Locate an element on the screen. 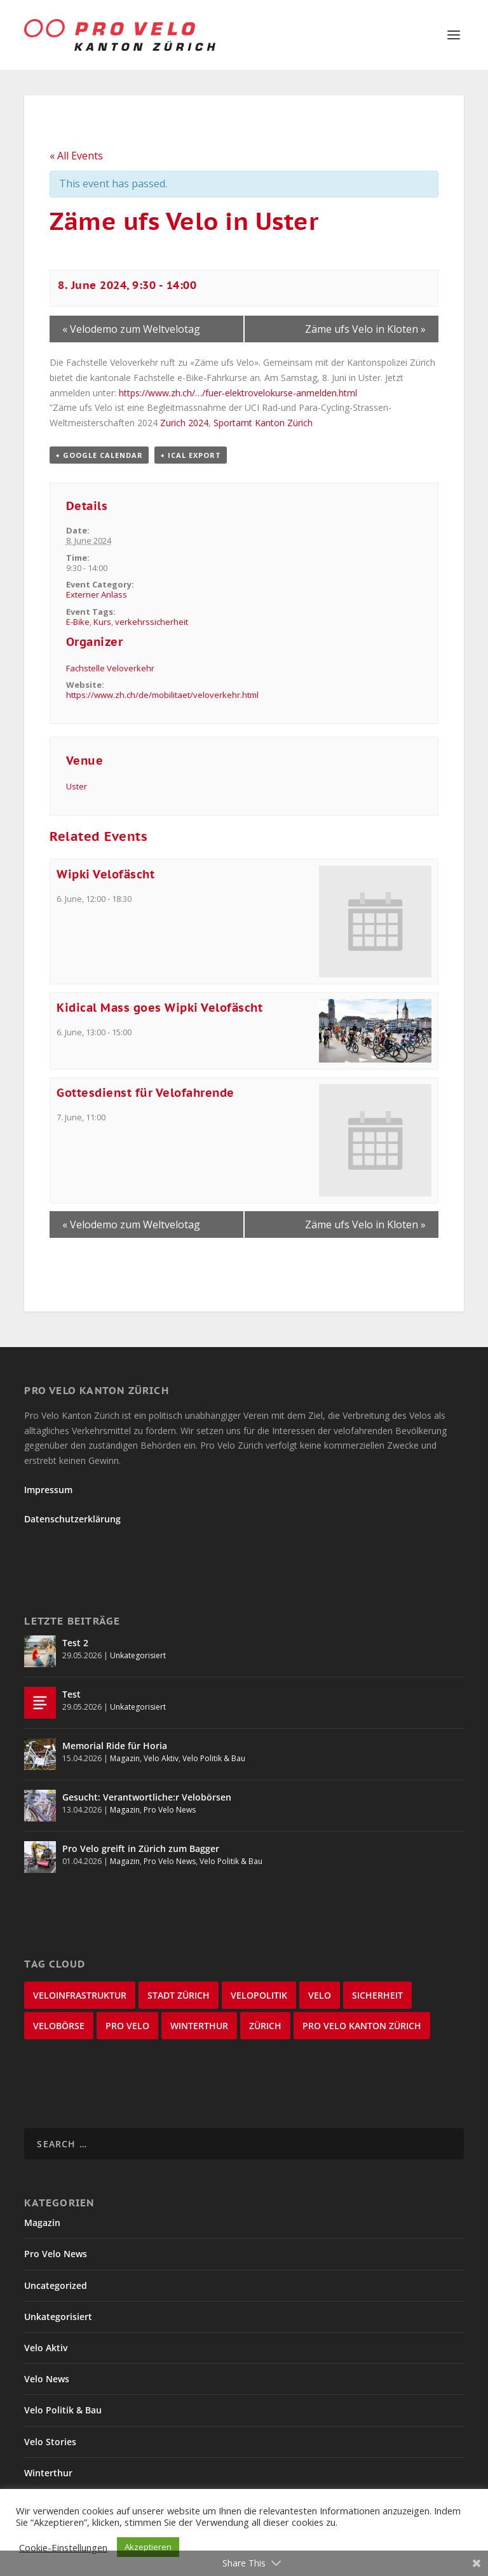 The width and height of the screenshot is (488, 2576). [link] is located at coordinates (184, 423).